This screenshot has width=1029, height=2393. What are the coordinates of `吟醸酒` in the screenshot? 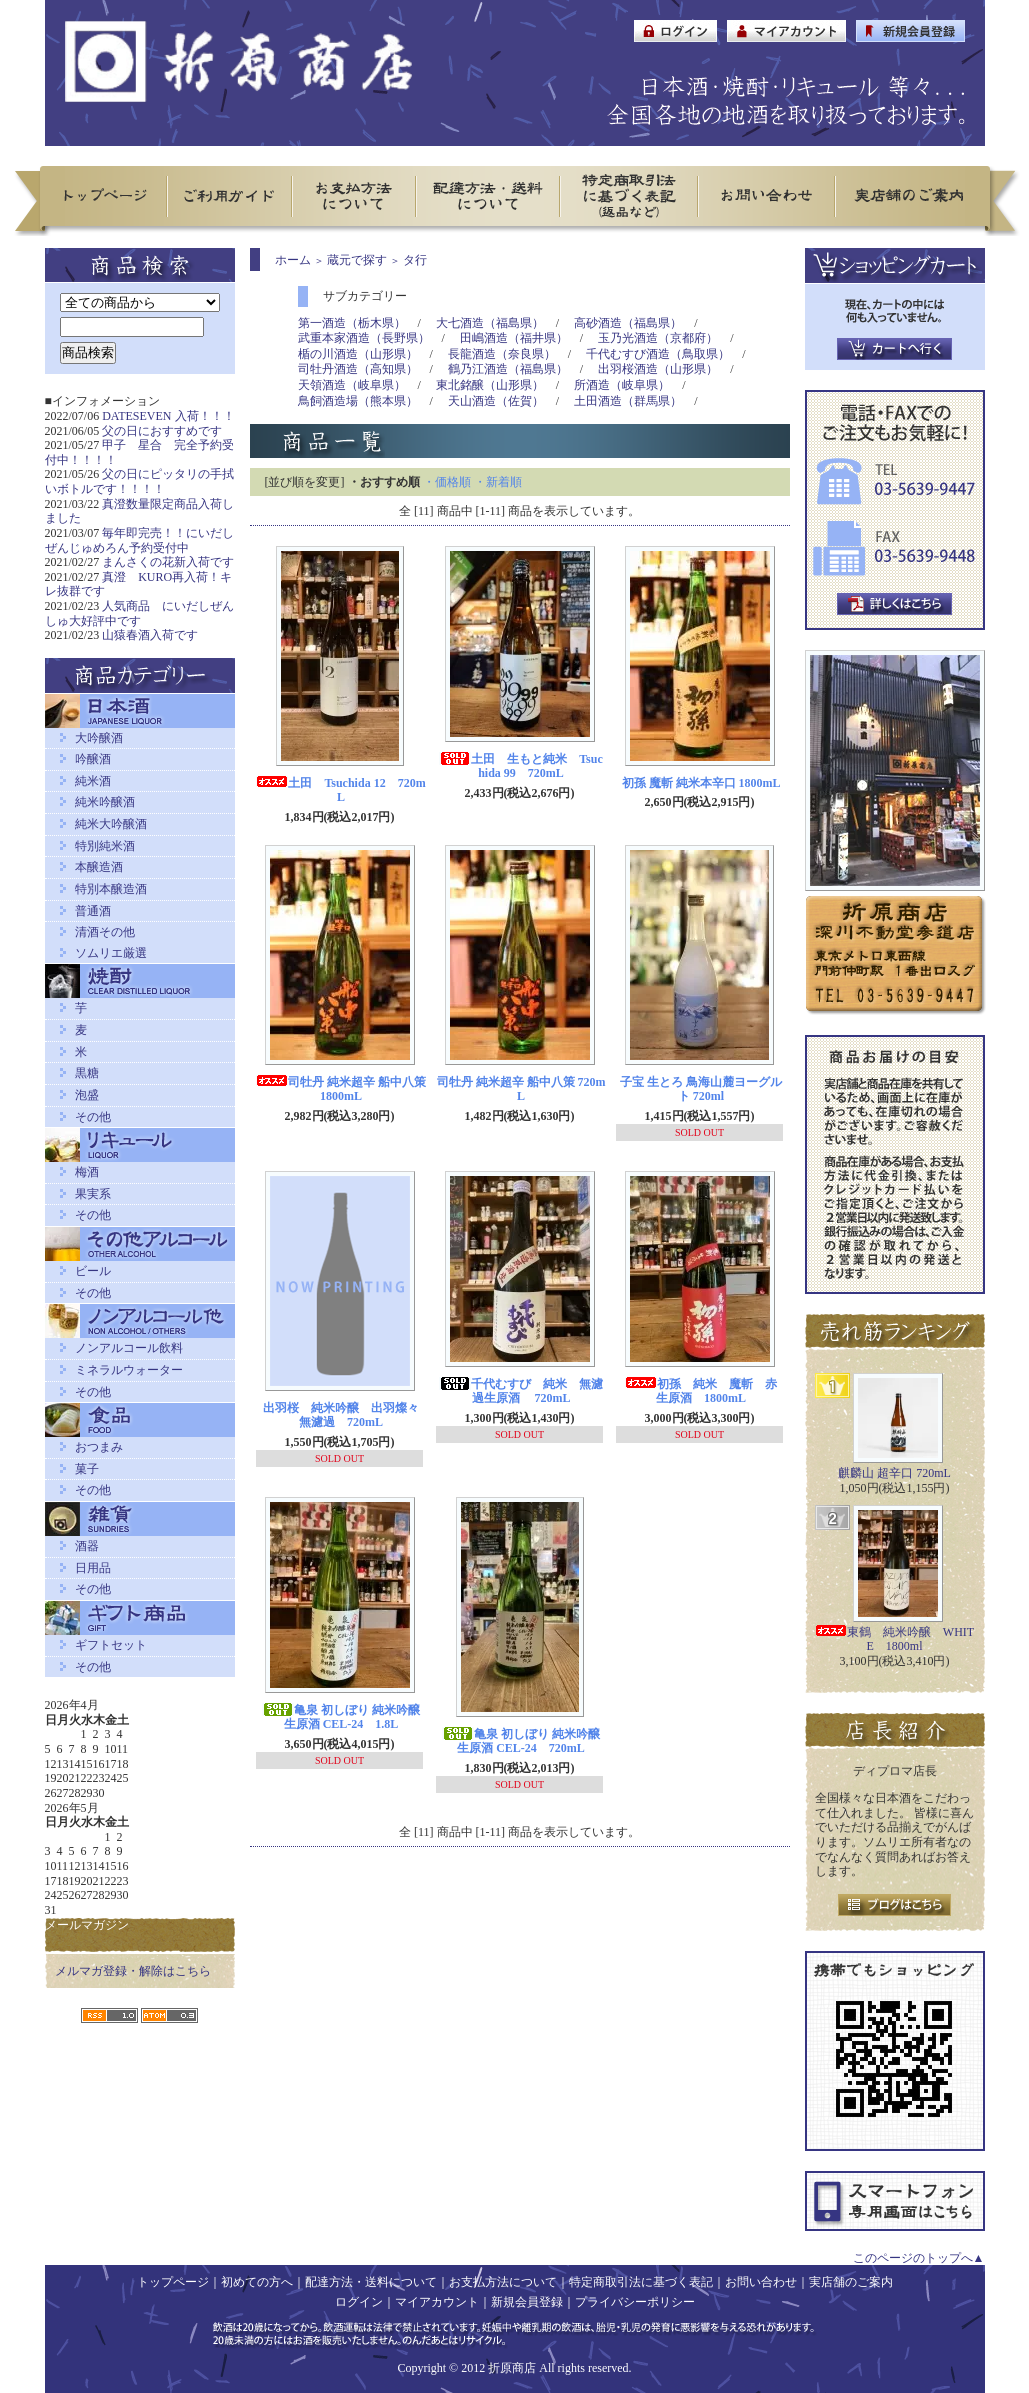 It's located at (93, 759).